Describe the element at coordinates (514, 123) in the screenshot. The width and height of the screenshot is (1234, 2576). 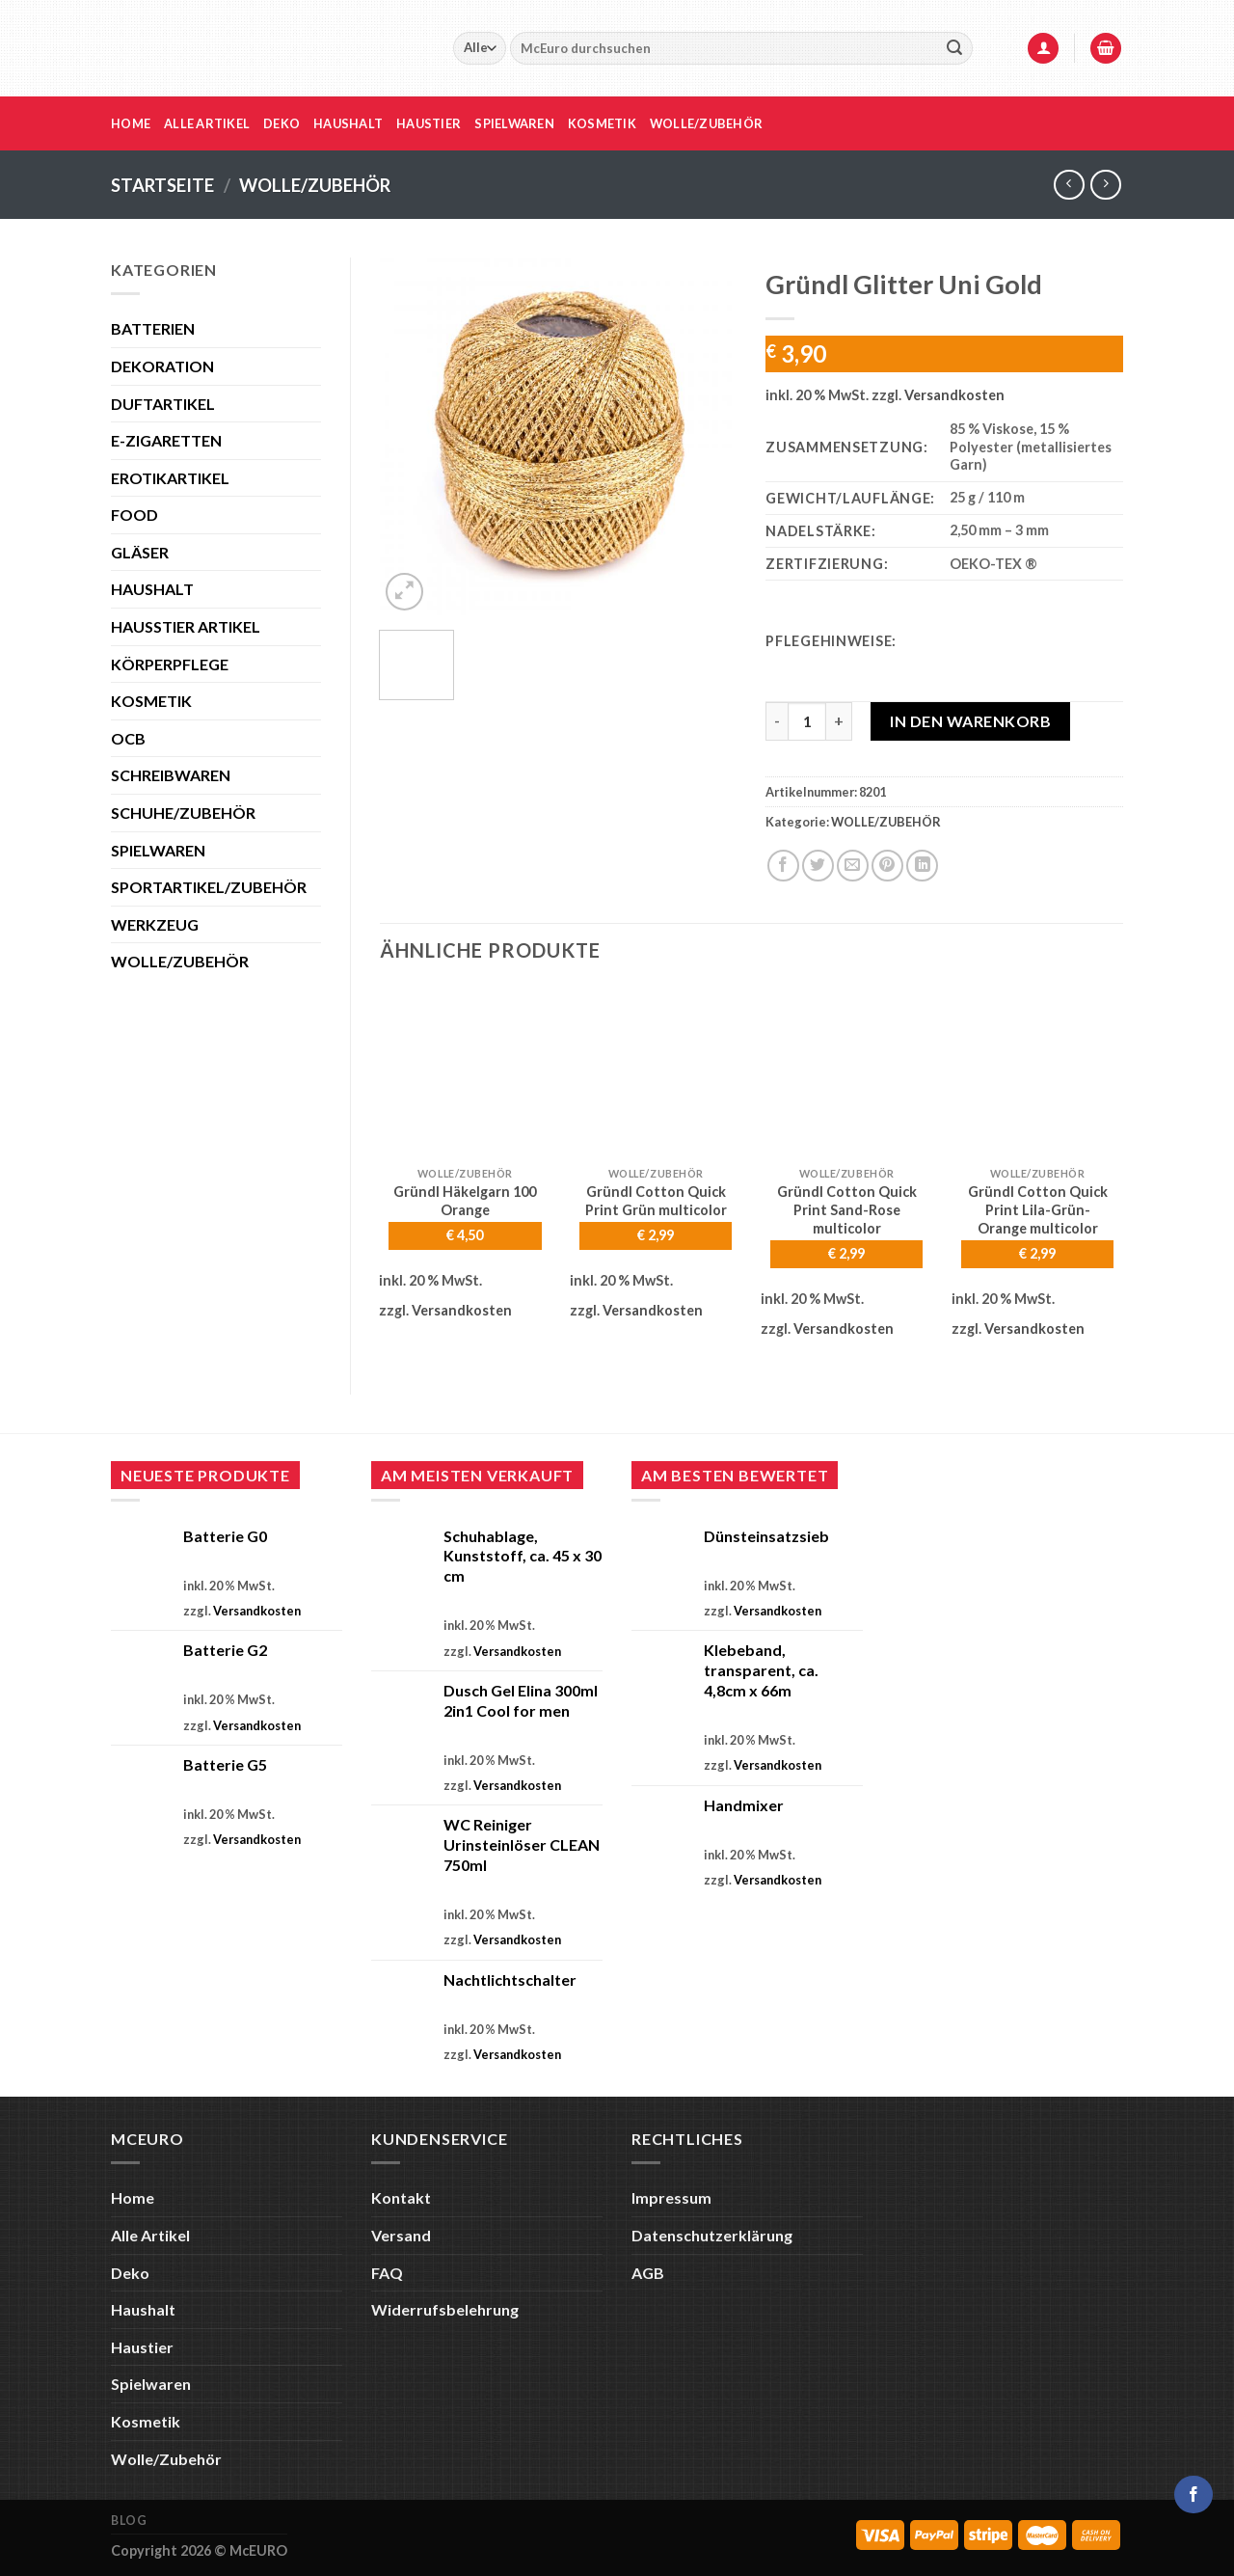
I see `Spielwaren` at that location.